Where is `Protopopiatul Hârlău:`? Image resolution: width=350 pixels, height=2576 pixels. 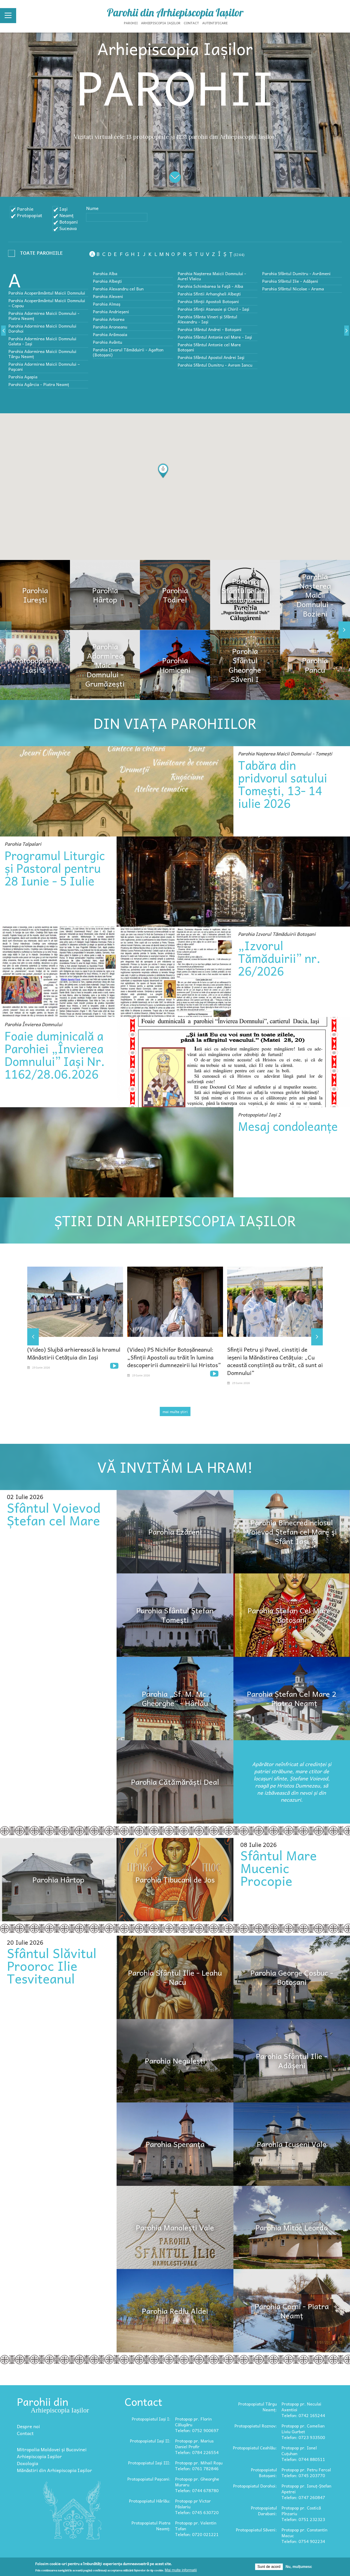
Protopopiatul Hârlău: is located at coordinates (149, 2500).